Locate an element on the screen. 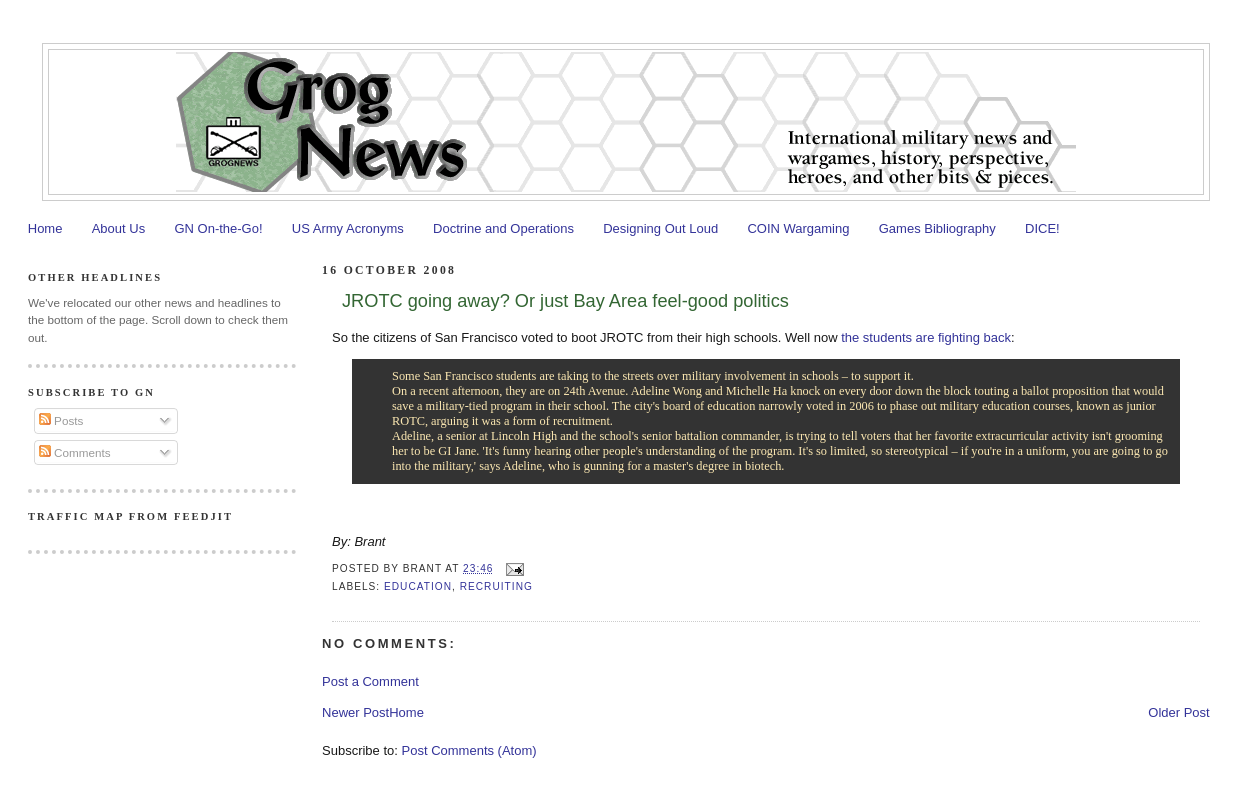 Image resolution: width=1247 pixels, height=807 pixels. GN On-the-Go! is located at coordinates (218, 228).